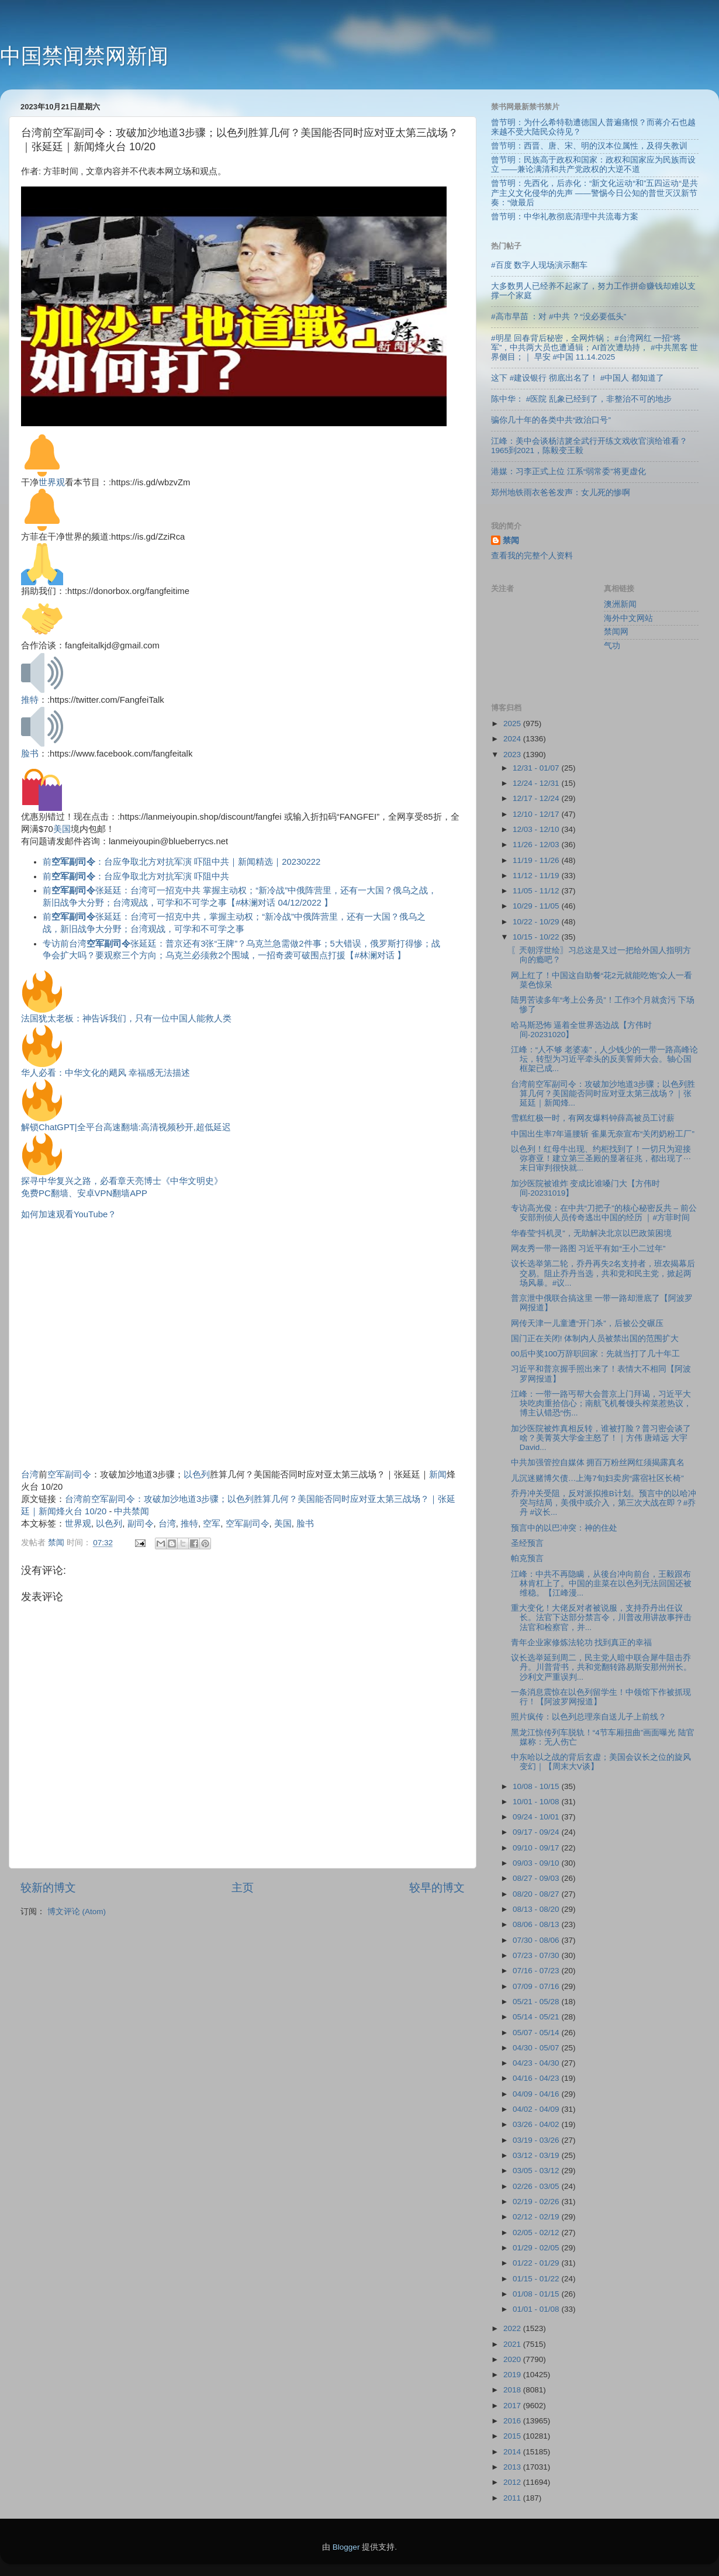 This screenshot has height=2576, width=719. I want to click on 专访高光俊：在中共“刀把子”的核心秘密反共 – 前公安部刑侦人员传奇逃出中国的经历 ｜#方菲时间, so click(604, 1213).